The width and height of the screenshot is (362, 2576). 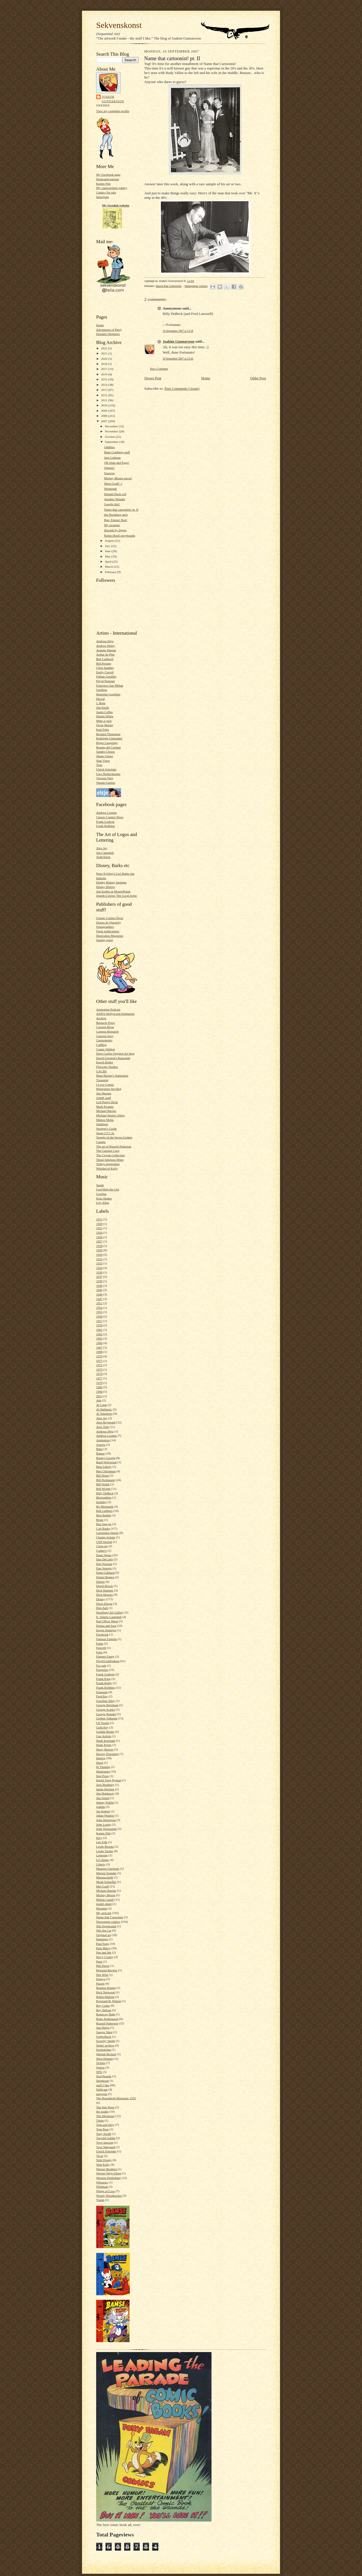 What do you see at coordinates (104, 1413) in the screenshot?
I see `Al Taliaferro` at bounding box center [104, 1413].